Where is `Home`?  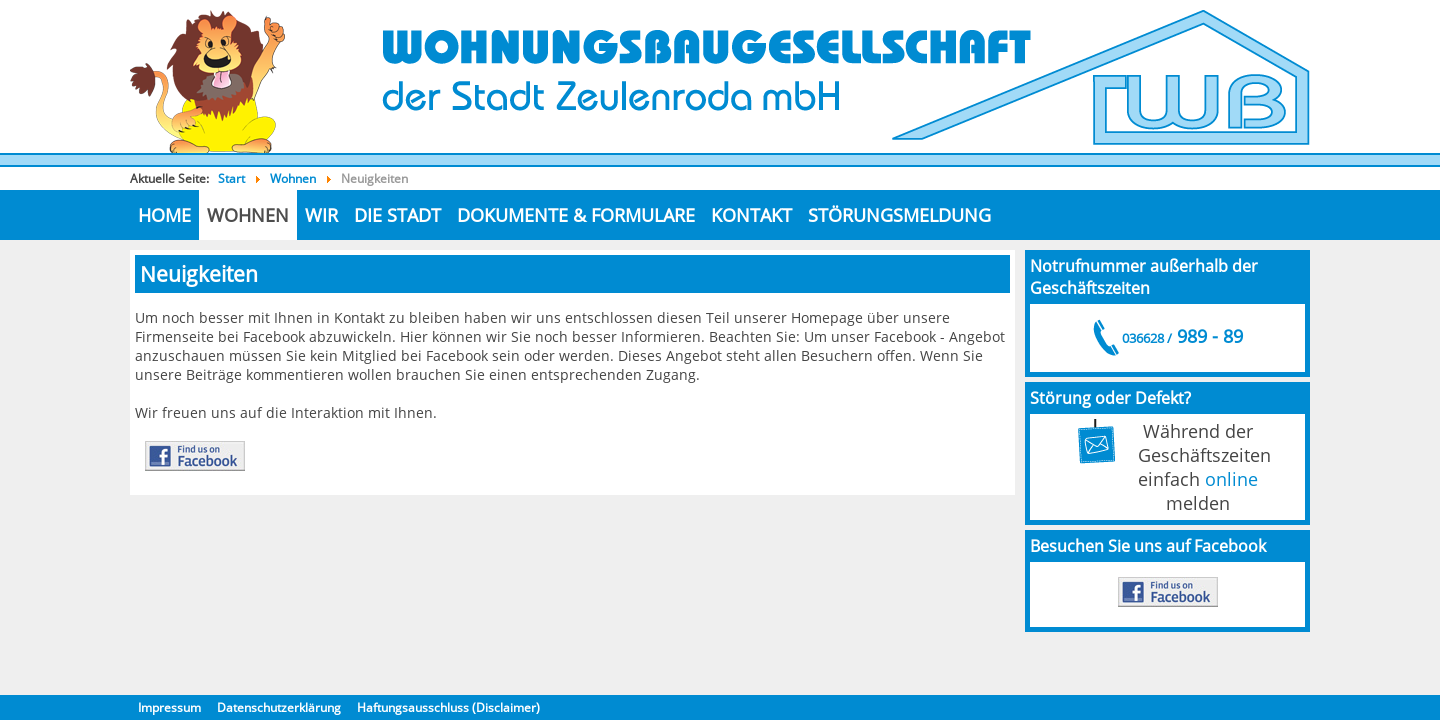 Home is located at coordinates (164, 215).